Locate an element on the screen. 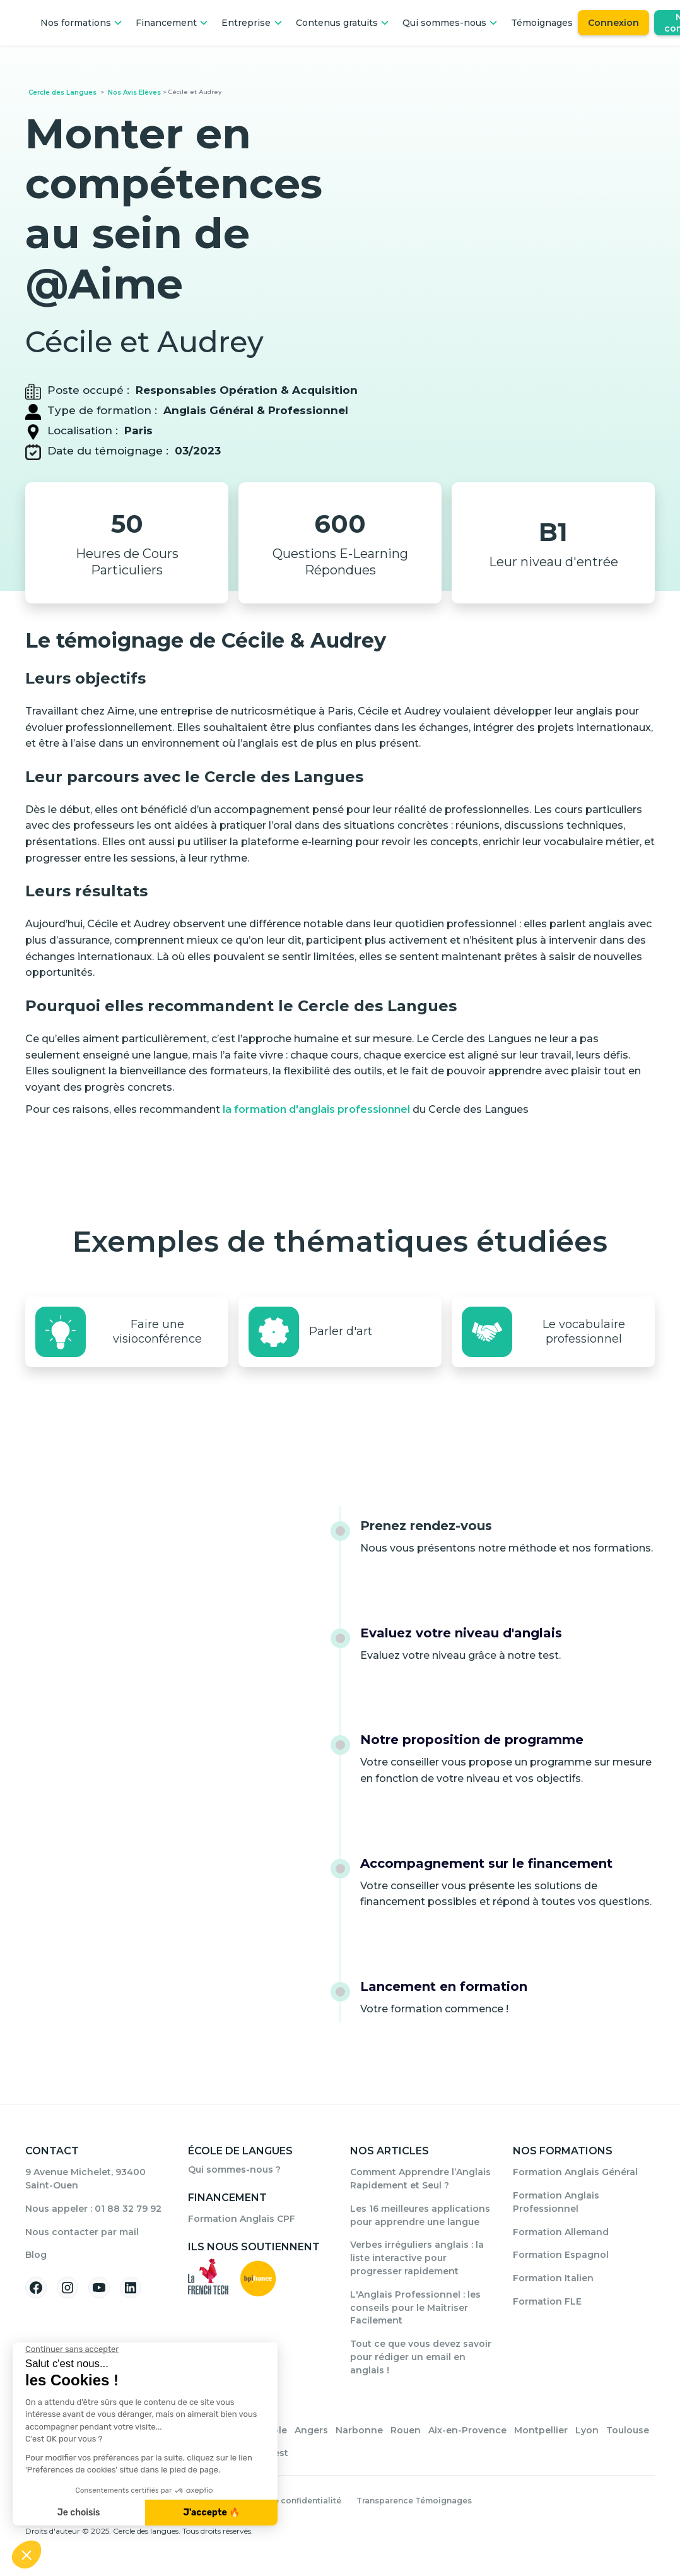 This screenshot has height=2576, width=680. Formation Espagnol is located at coordinates (561, 2254).